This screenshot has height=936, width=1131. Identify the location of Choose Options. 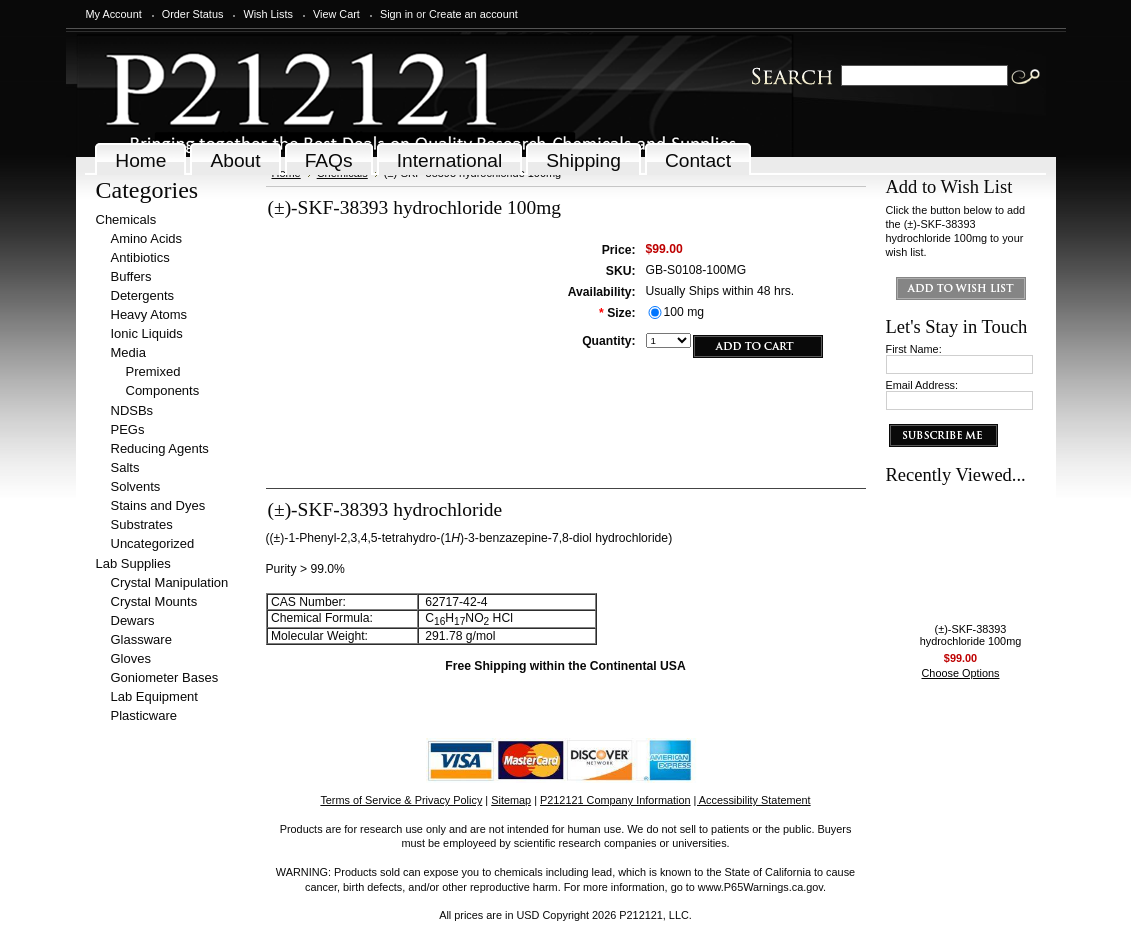
(961, 673).